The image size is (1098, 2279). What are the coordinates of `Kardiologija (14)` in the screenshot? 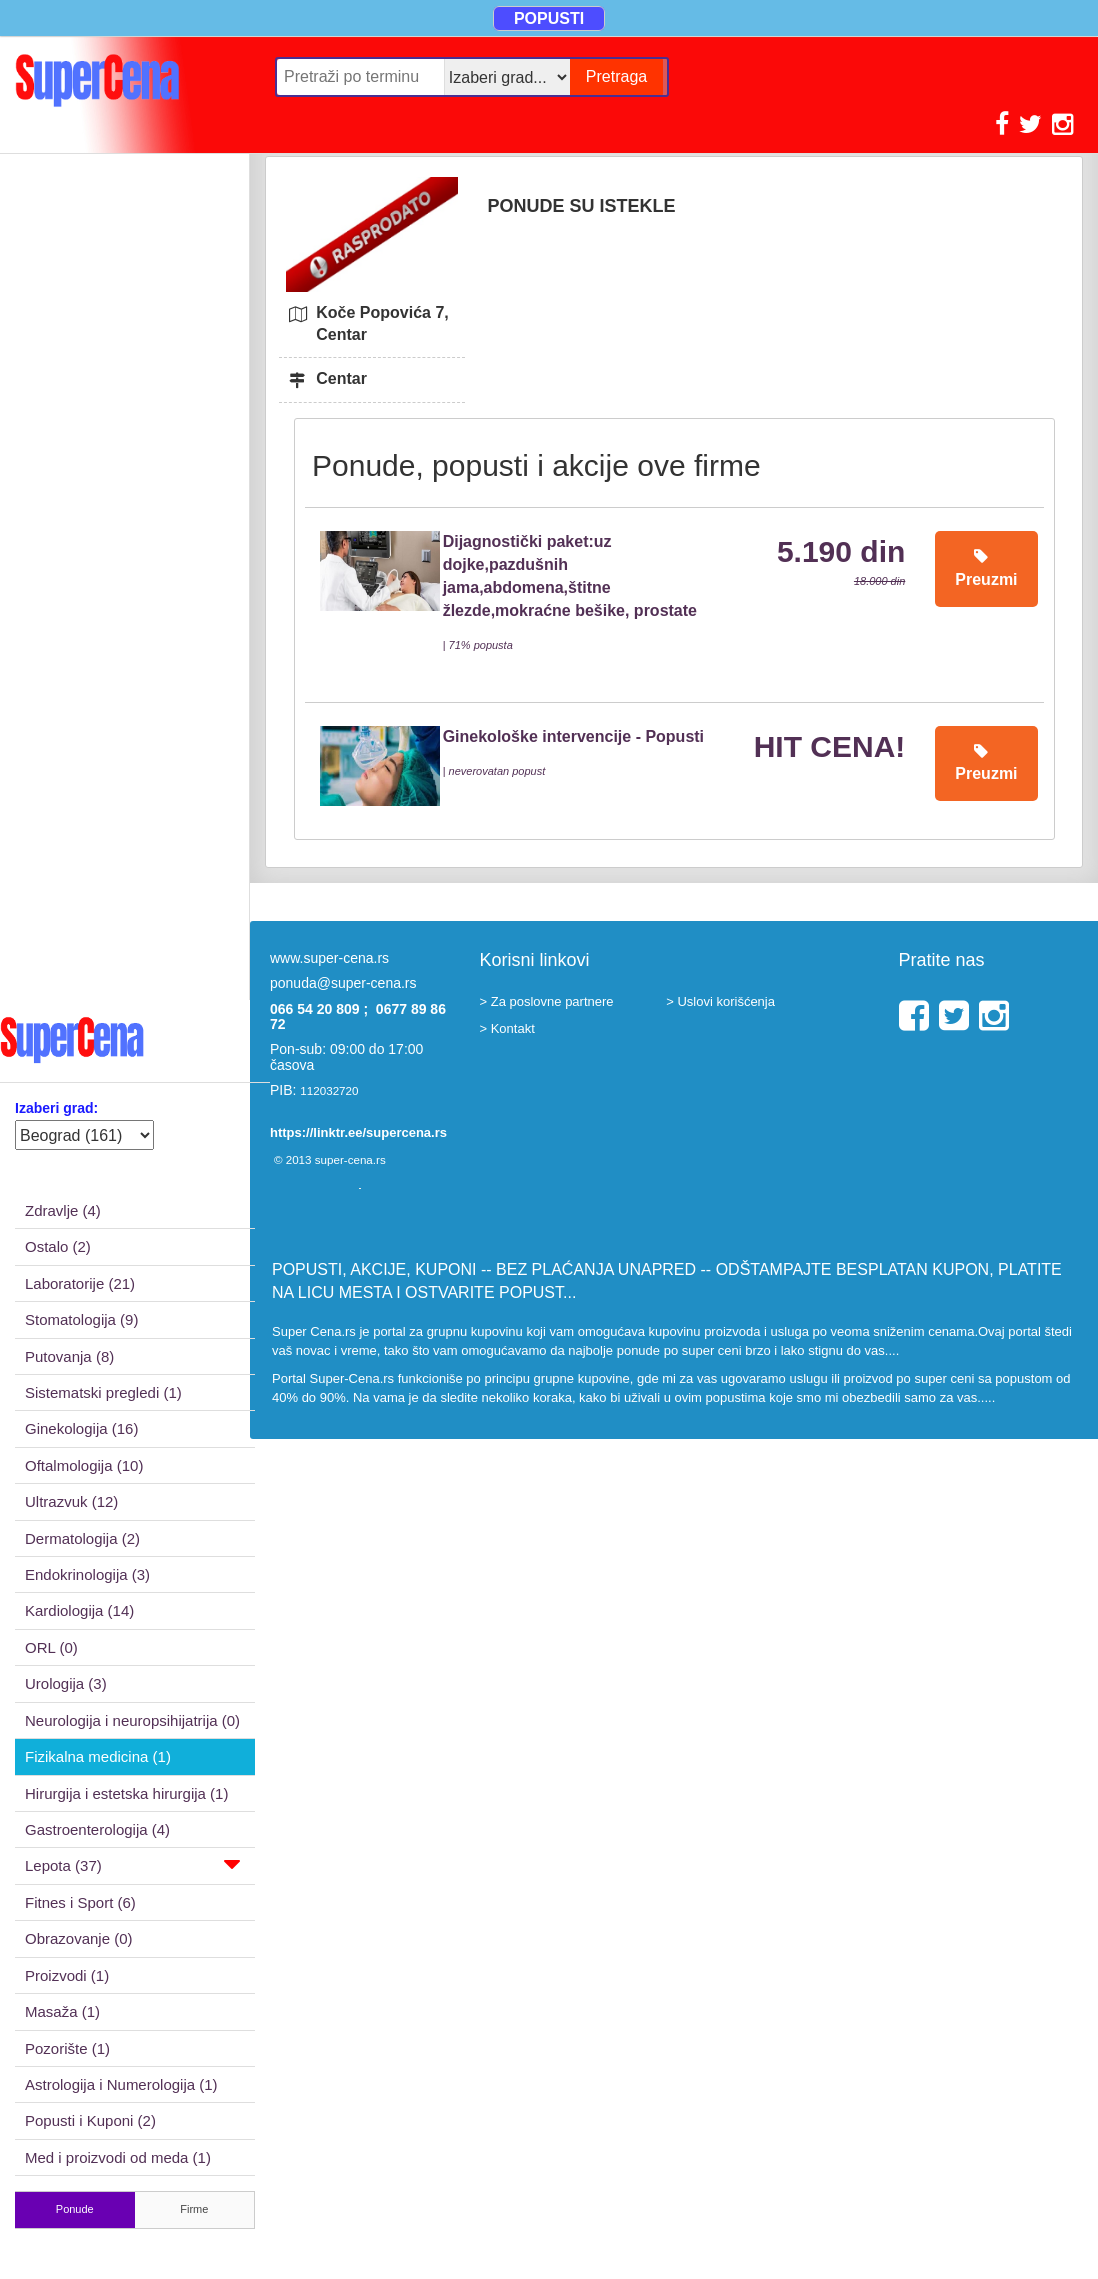 It's located at (79, 1610).